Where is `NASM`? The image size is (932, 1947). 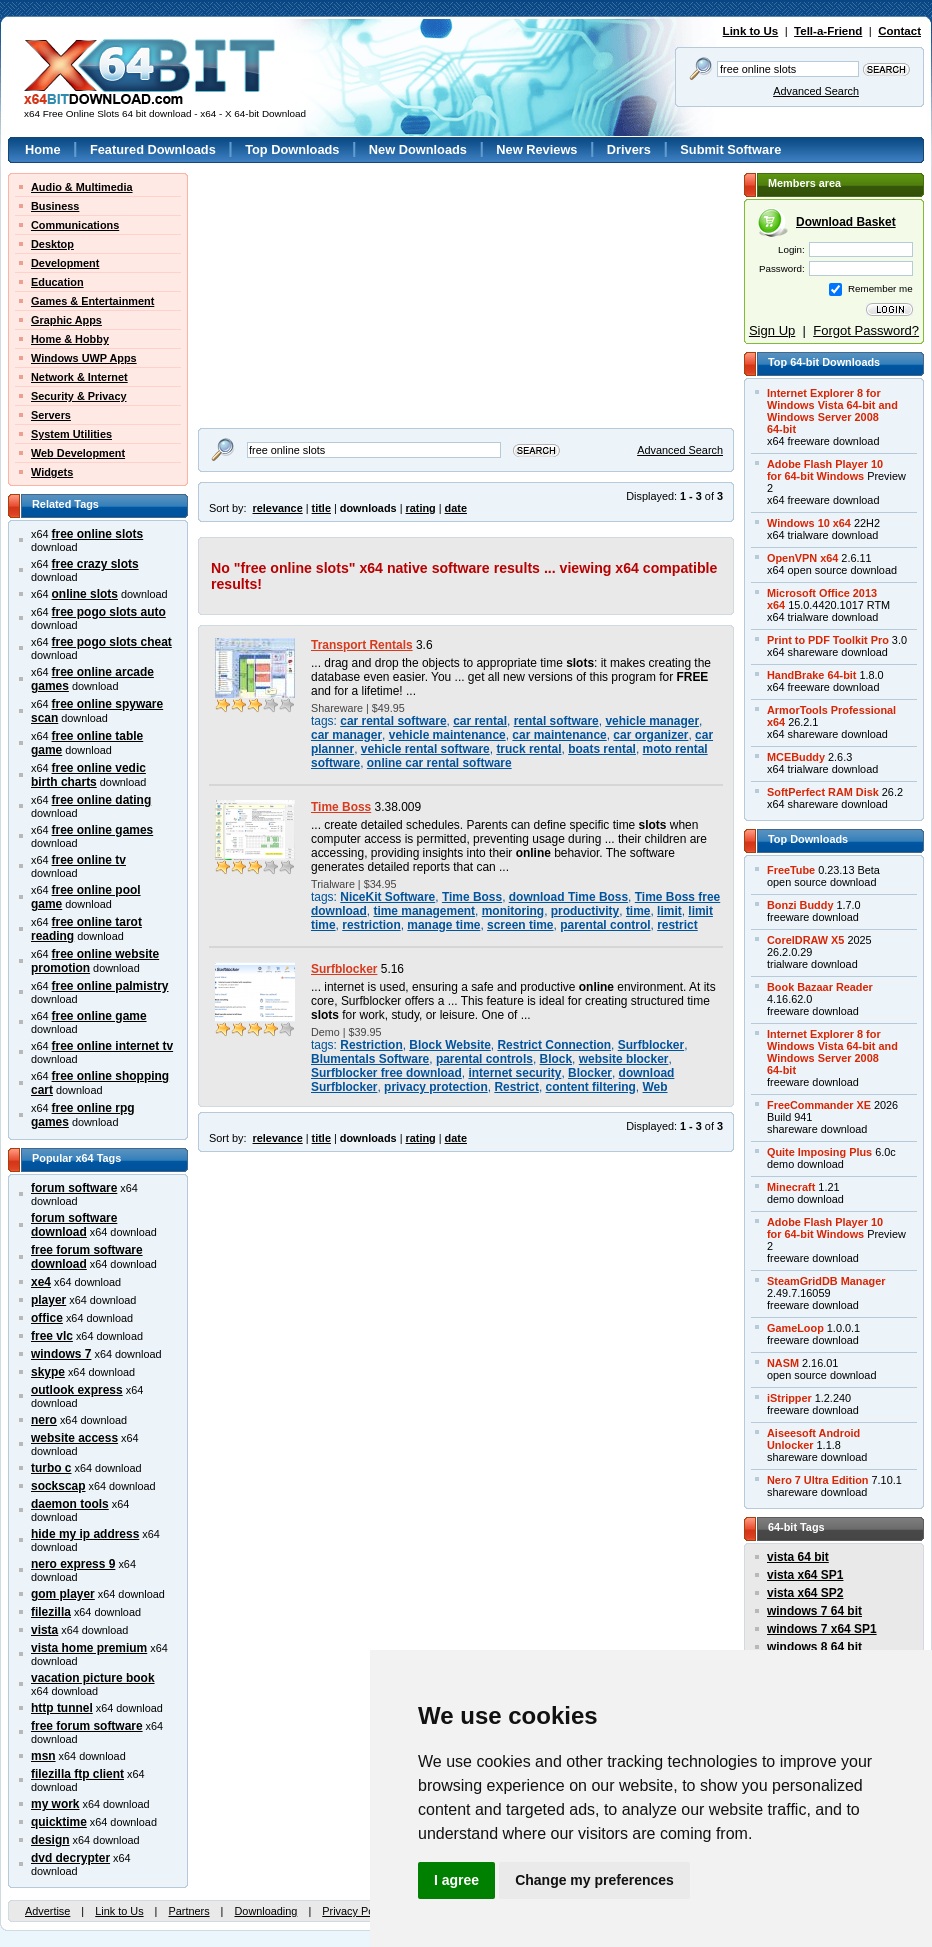
NASM is located at coordinates (783, 1363).